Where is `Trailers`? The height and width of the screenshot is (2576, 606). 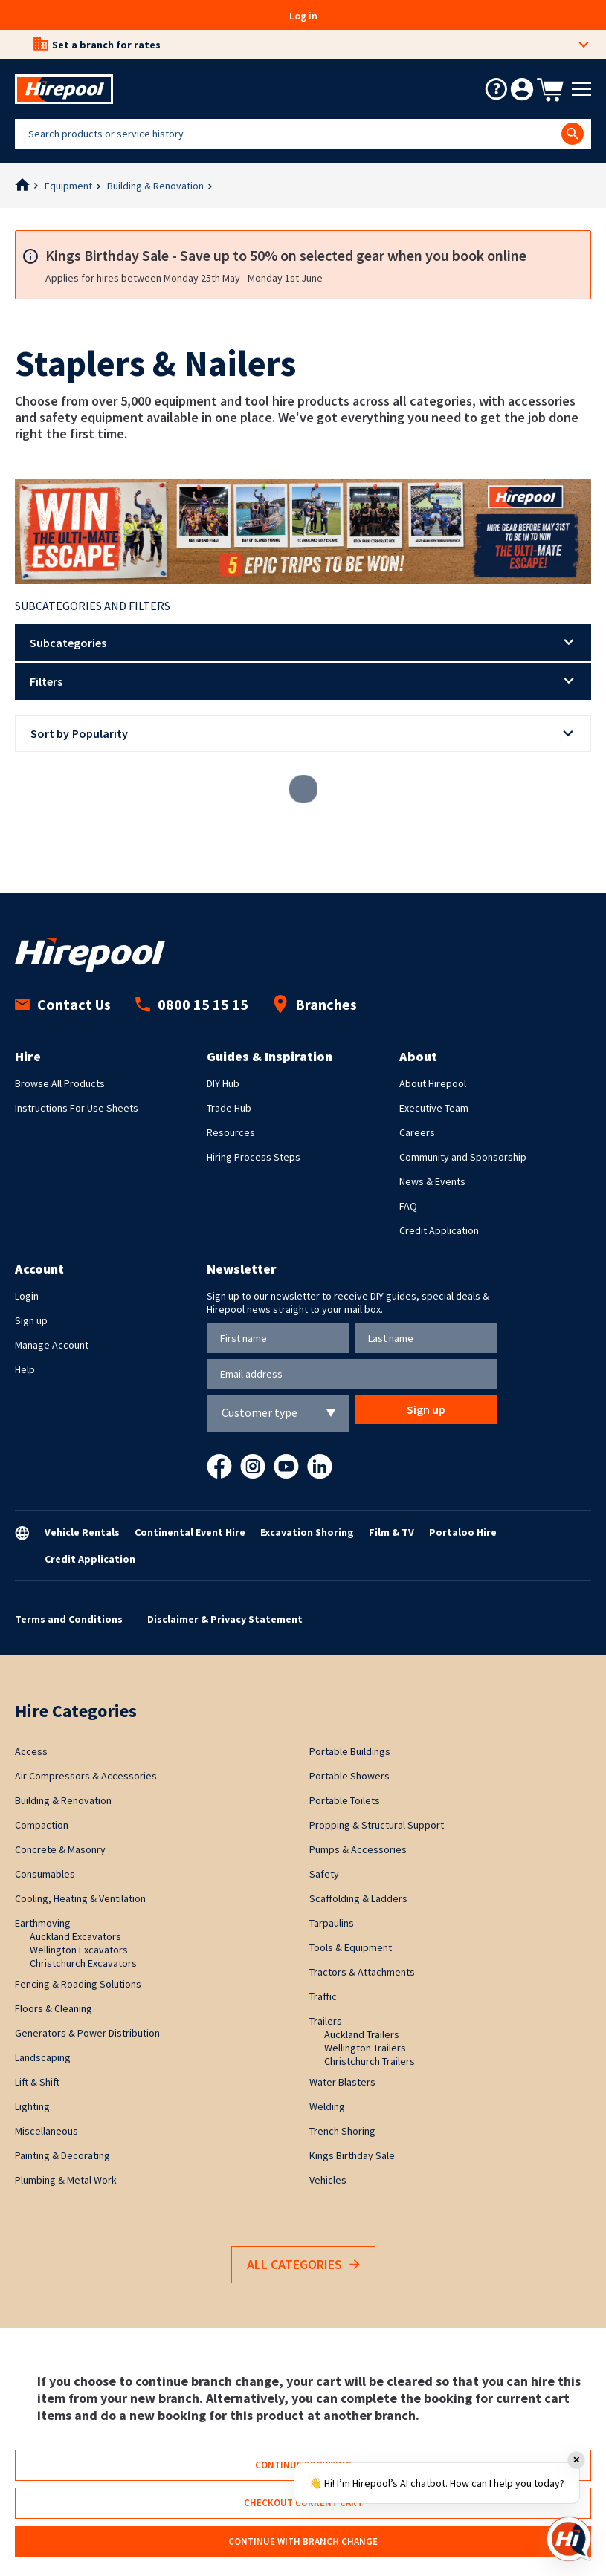 Trailers is located at coordinates (325, 2021).